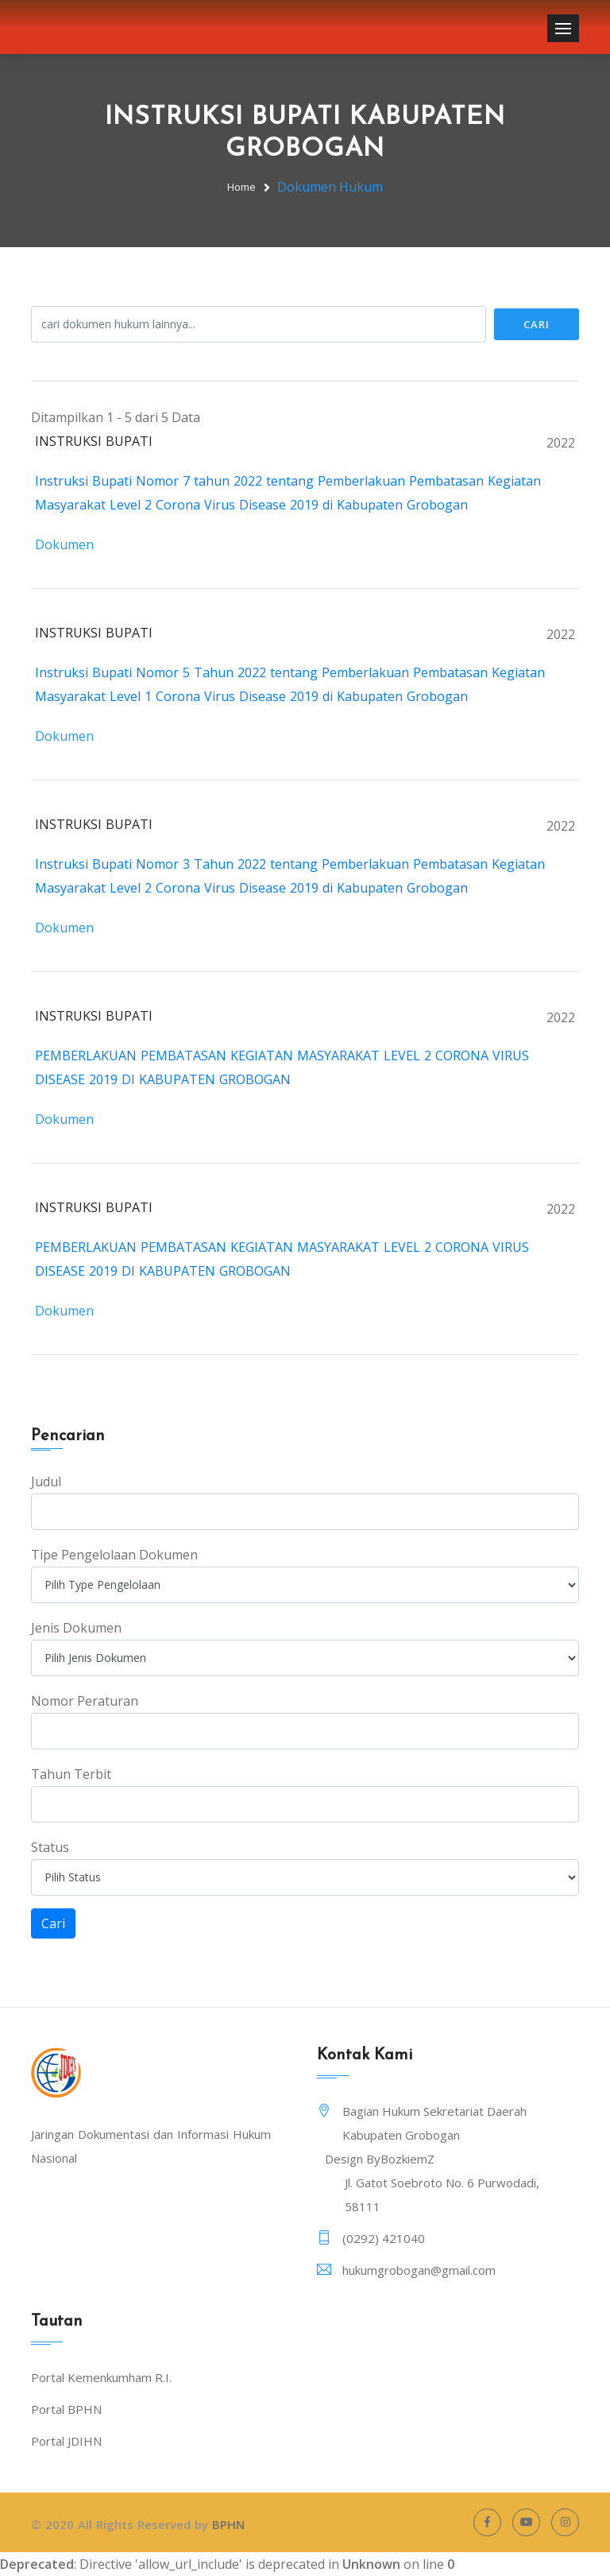  I want to click on Tipe Pengelolaan Dokumen, so click(114, 1554).